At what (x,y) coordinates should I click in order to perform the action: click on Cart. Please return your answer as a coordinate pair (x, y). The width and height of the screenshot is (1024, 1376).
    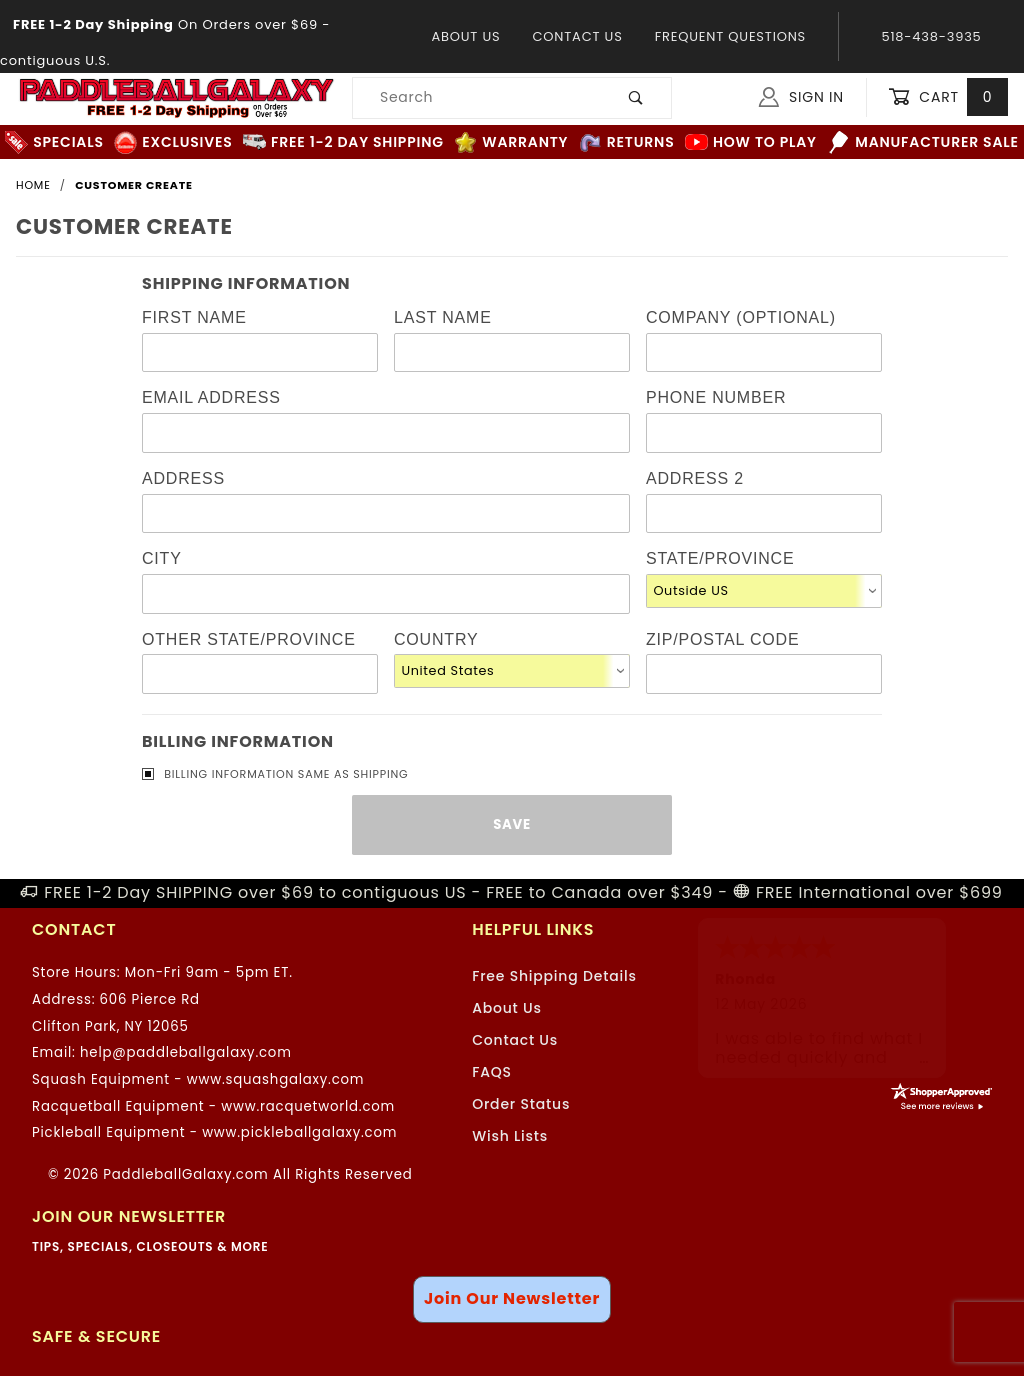
    Looking at the image, I should click on (948, 97).